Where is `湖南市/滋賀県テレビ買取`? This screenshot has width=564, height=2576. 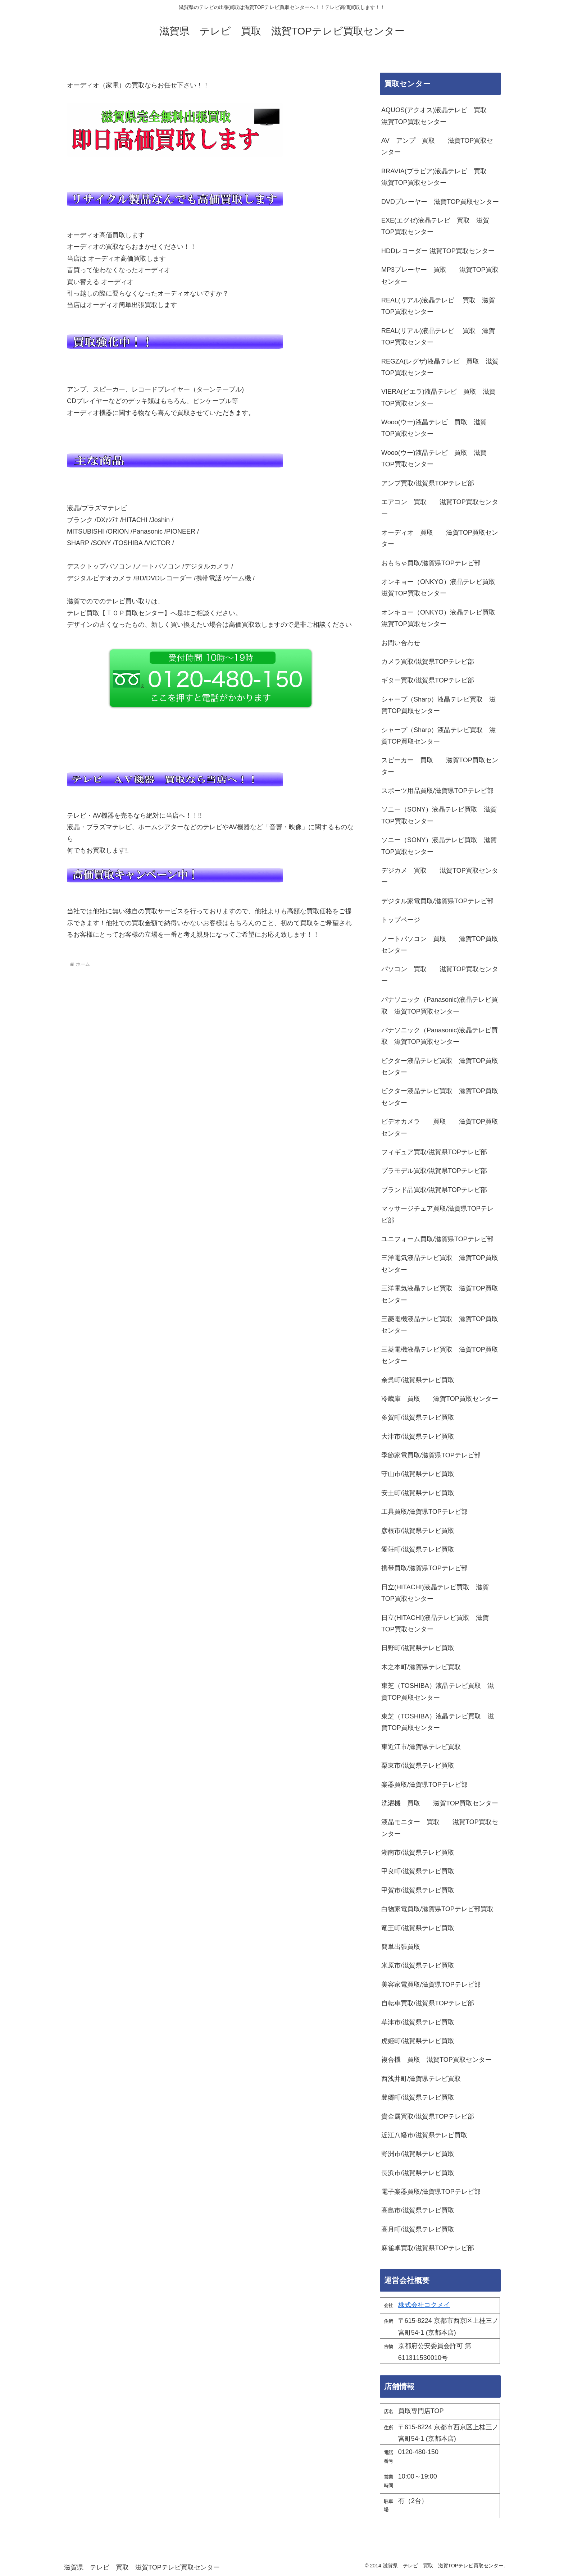
湖南市/滋賀県テレビ買取 is located at coordinates (417, 1852).